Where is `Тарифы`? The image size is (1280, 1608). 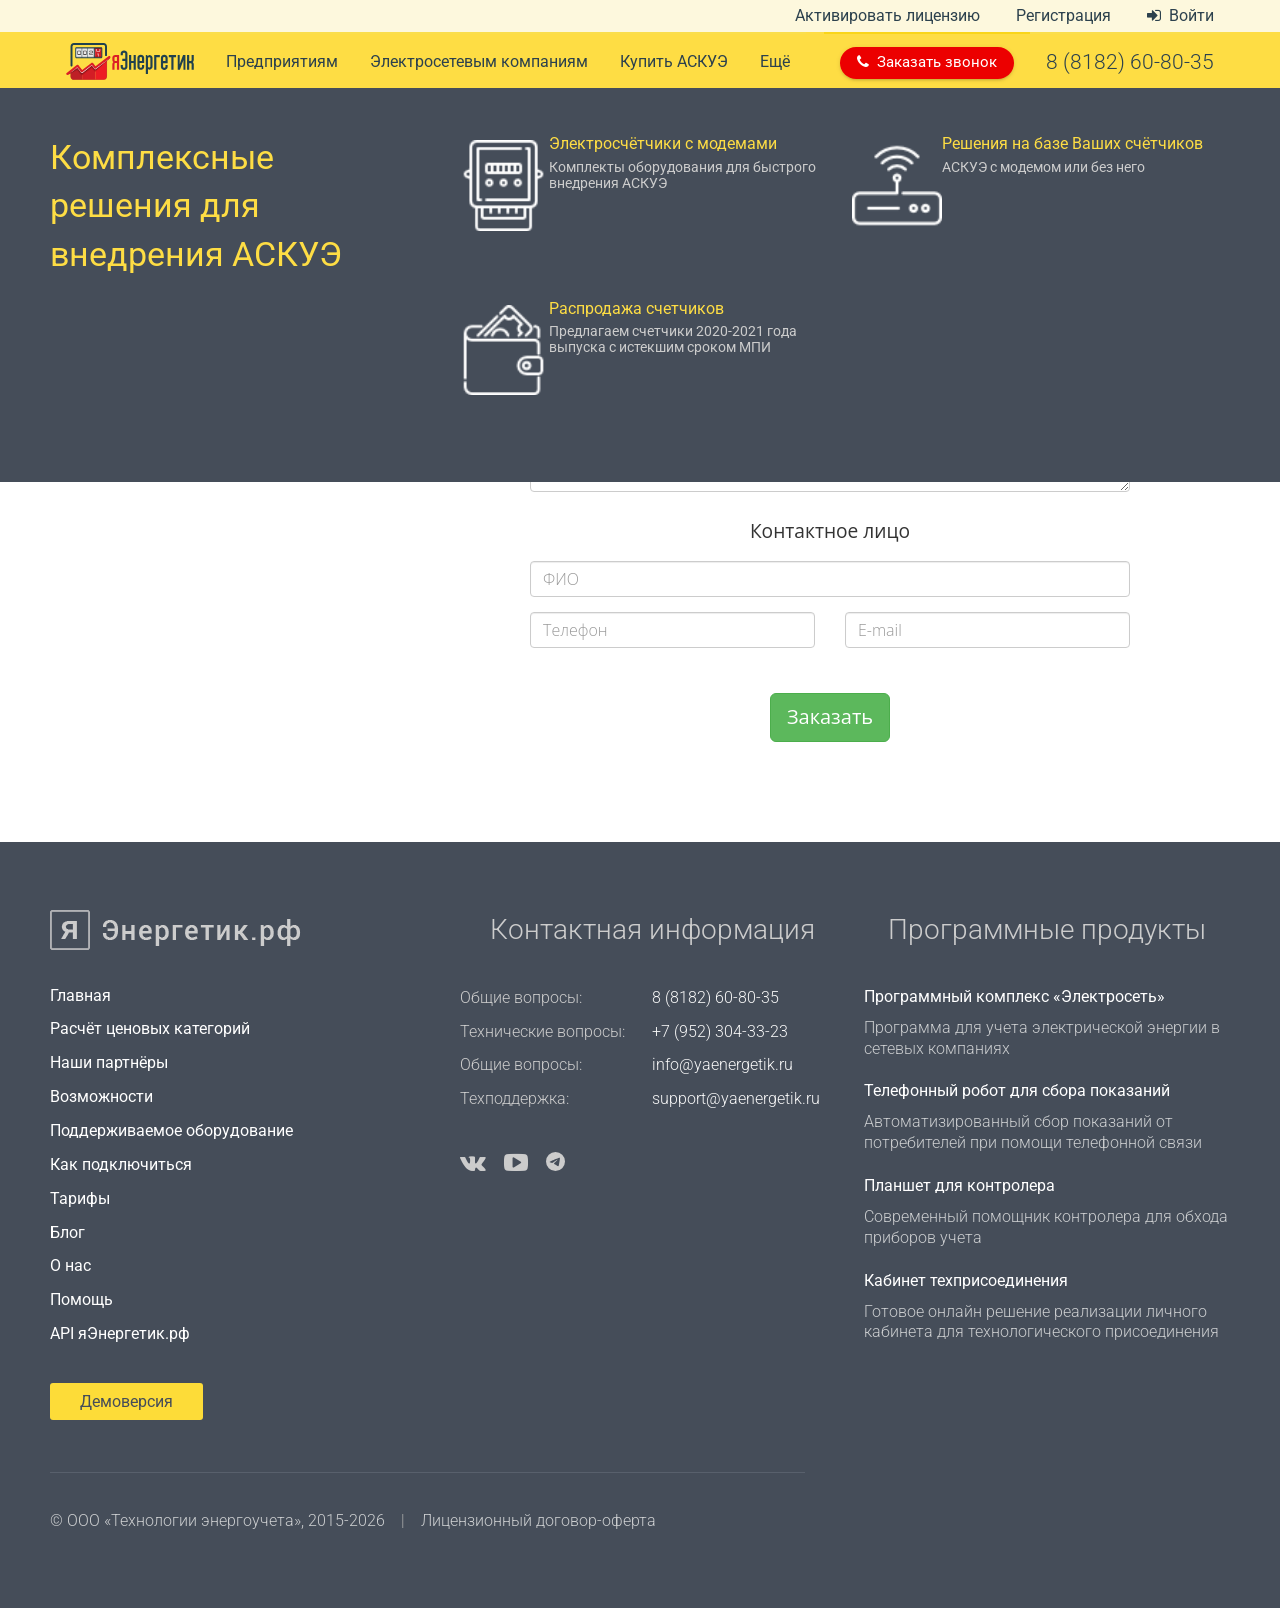 Тарифы is located at coordinates (80, 1198).